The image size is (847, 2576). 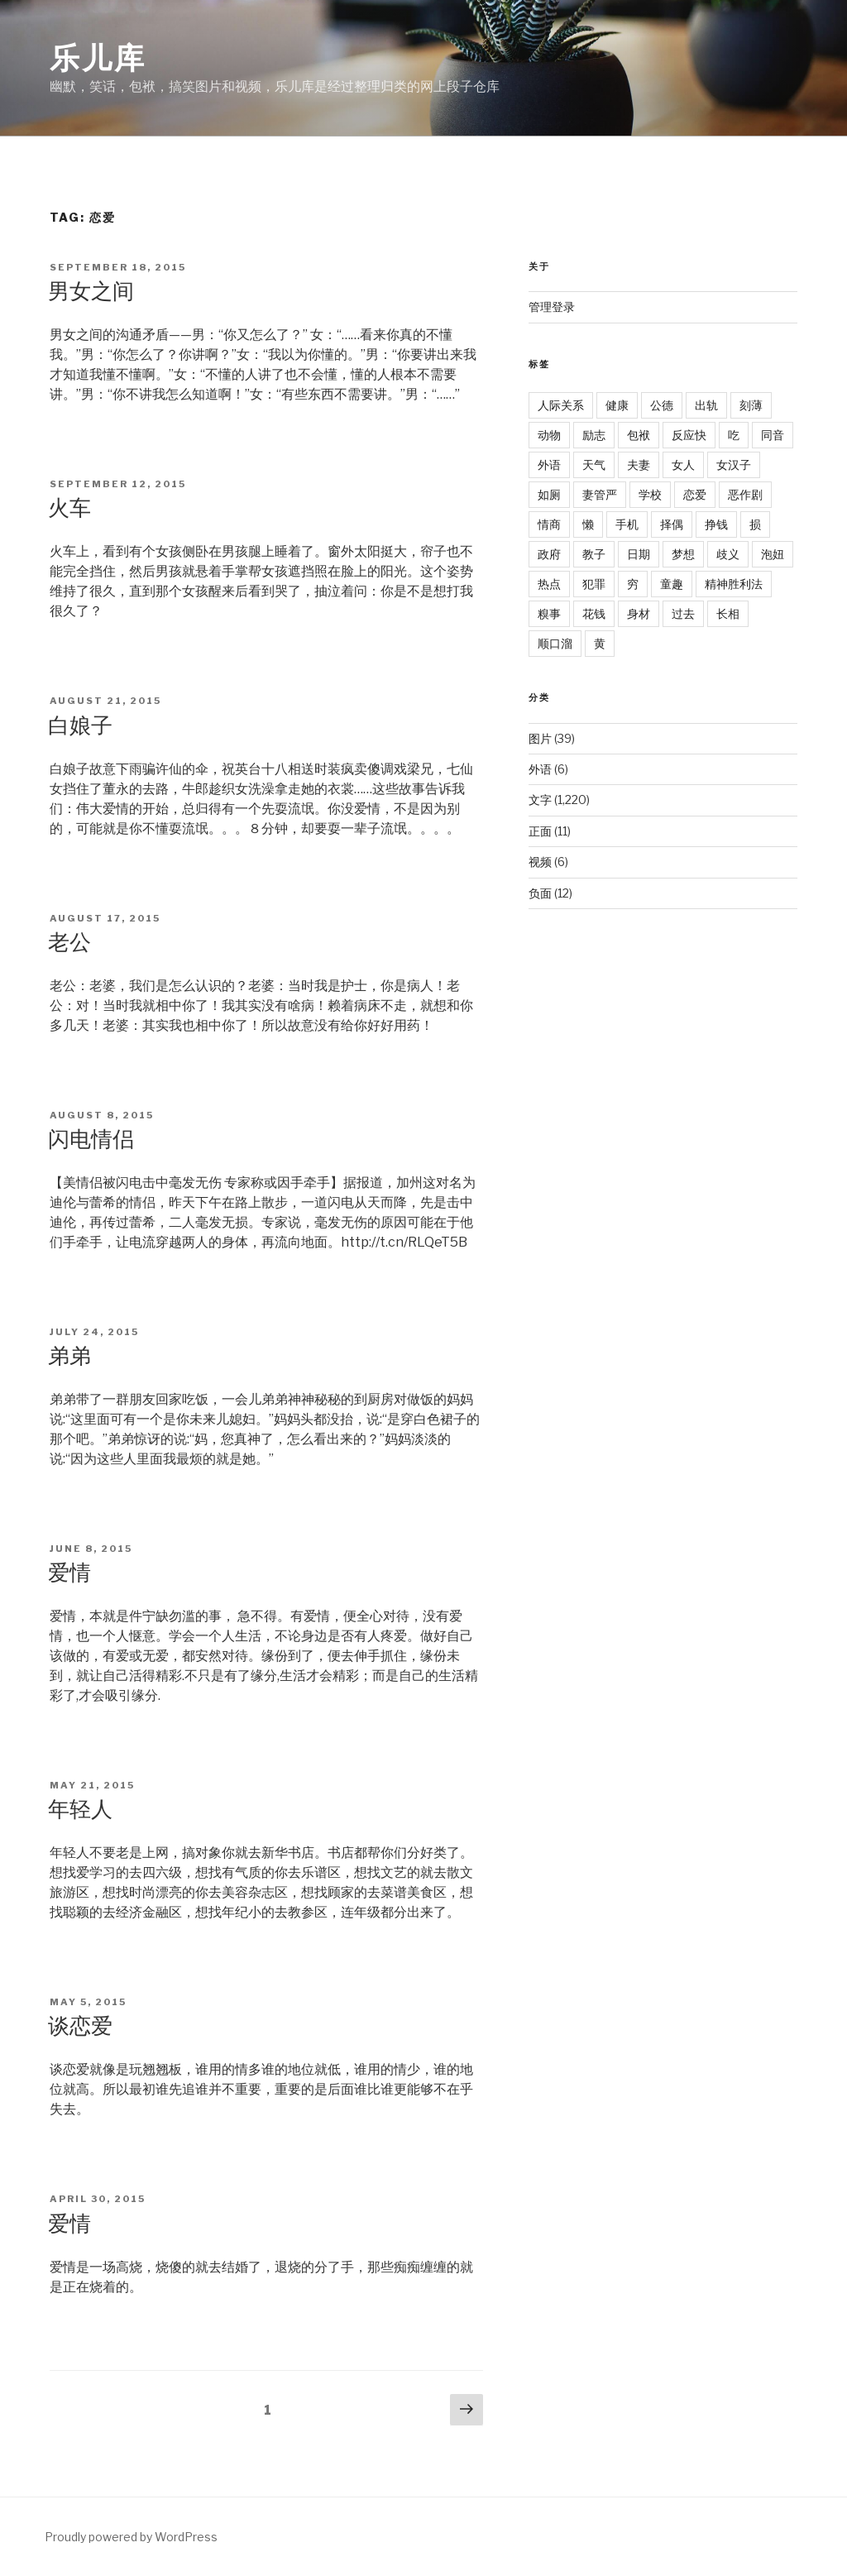 I want to click on 出轨, so click(x=706, y=405).